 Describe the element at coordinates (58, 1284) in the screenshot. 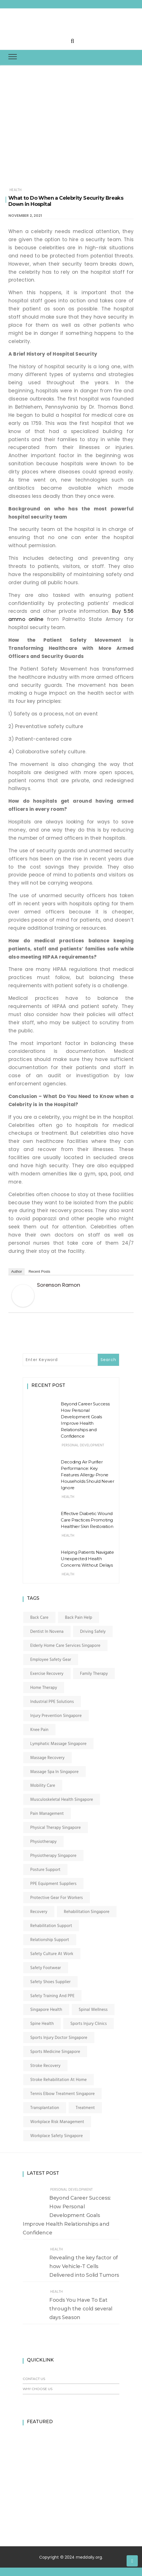

I see `Sorenson Ramon` at that location.